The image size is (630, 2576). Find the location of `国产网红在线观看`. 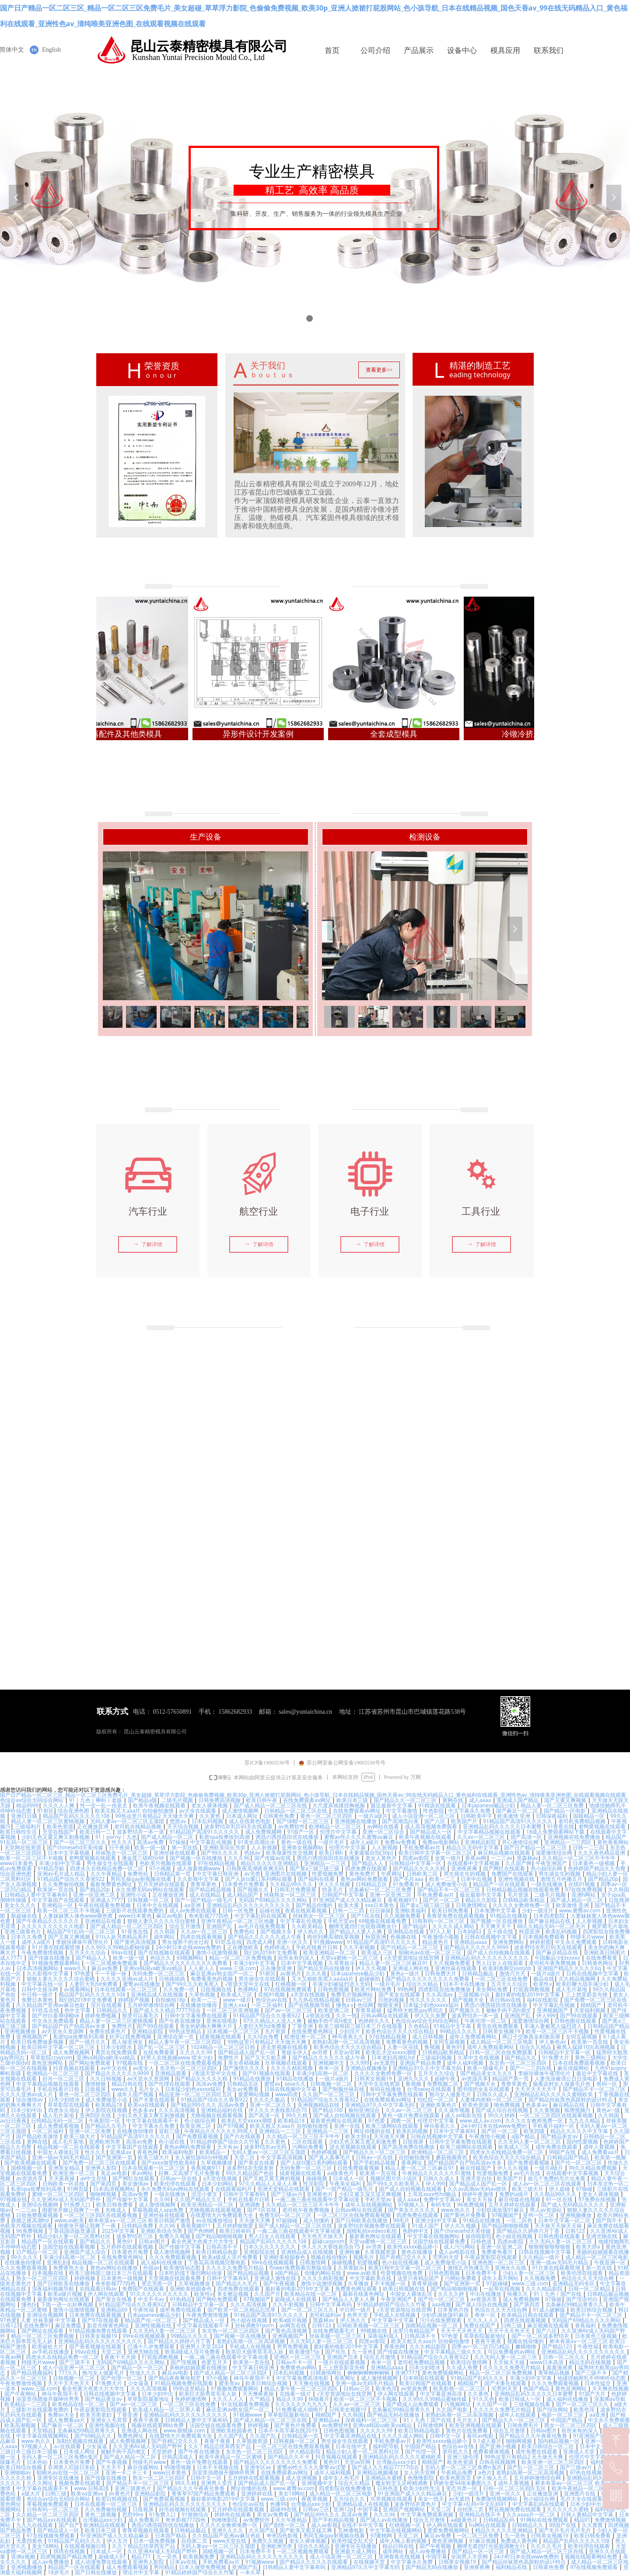

国产网红在线观看 is located at coordinates (504, 1868).